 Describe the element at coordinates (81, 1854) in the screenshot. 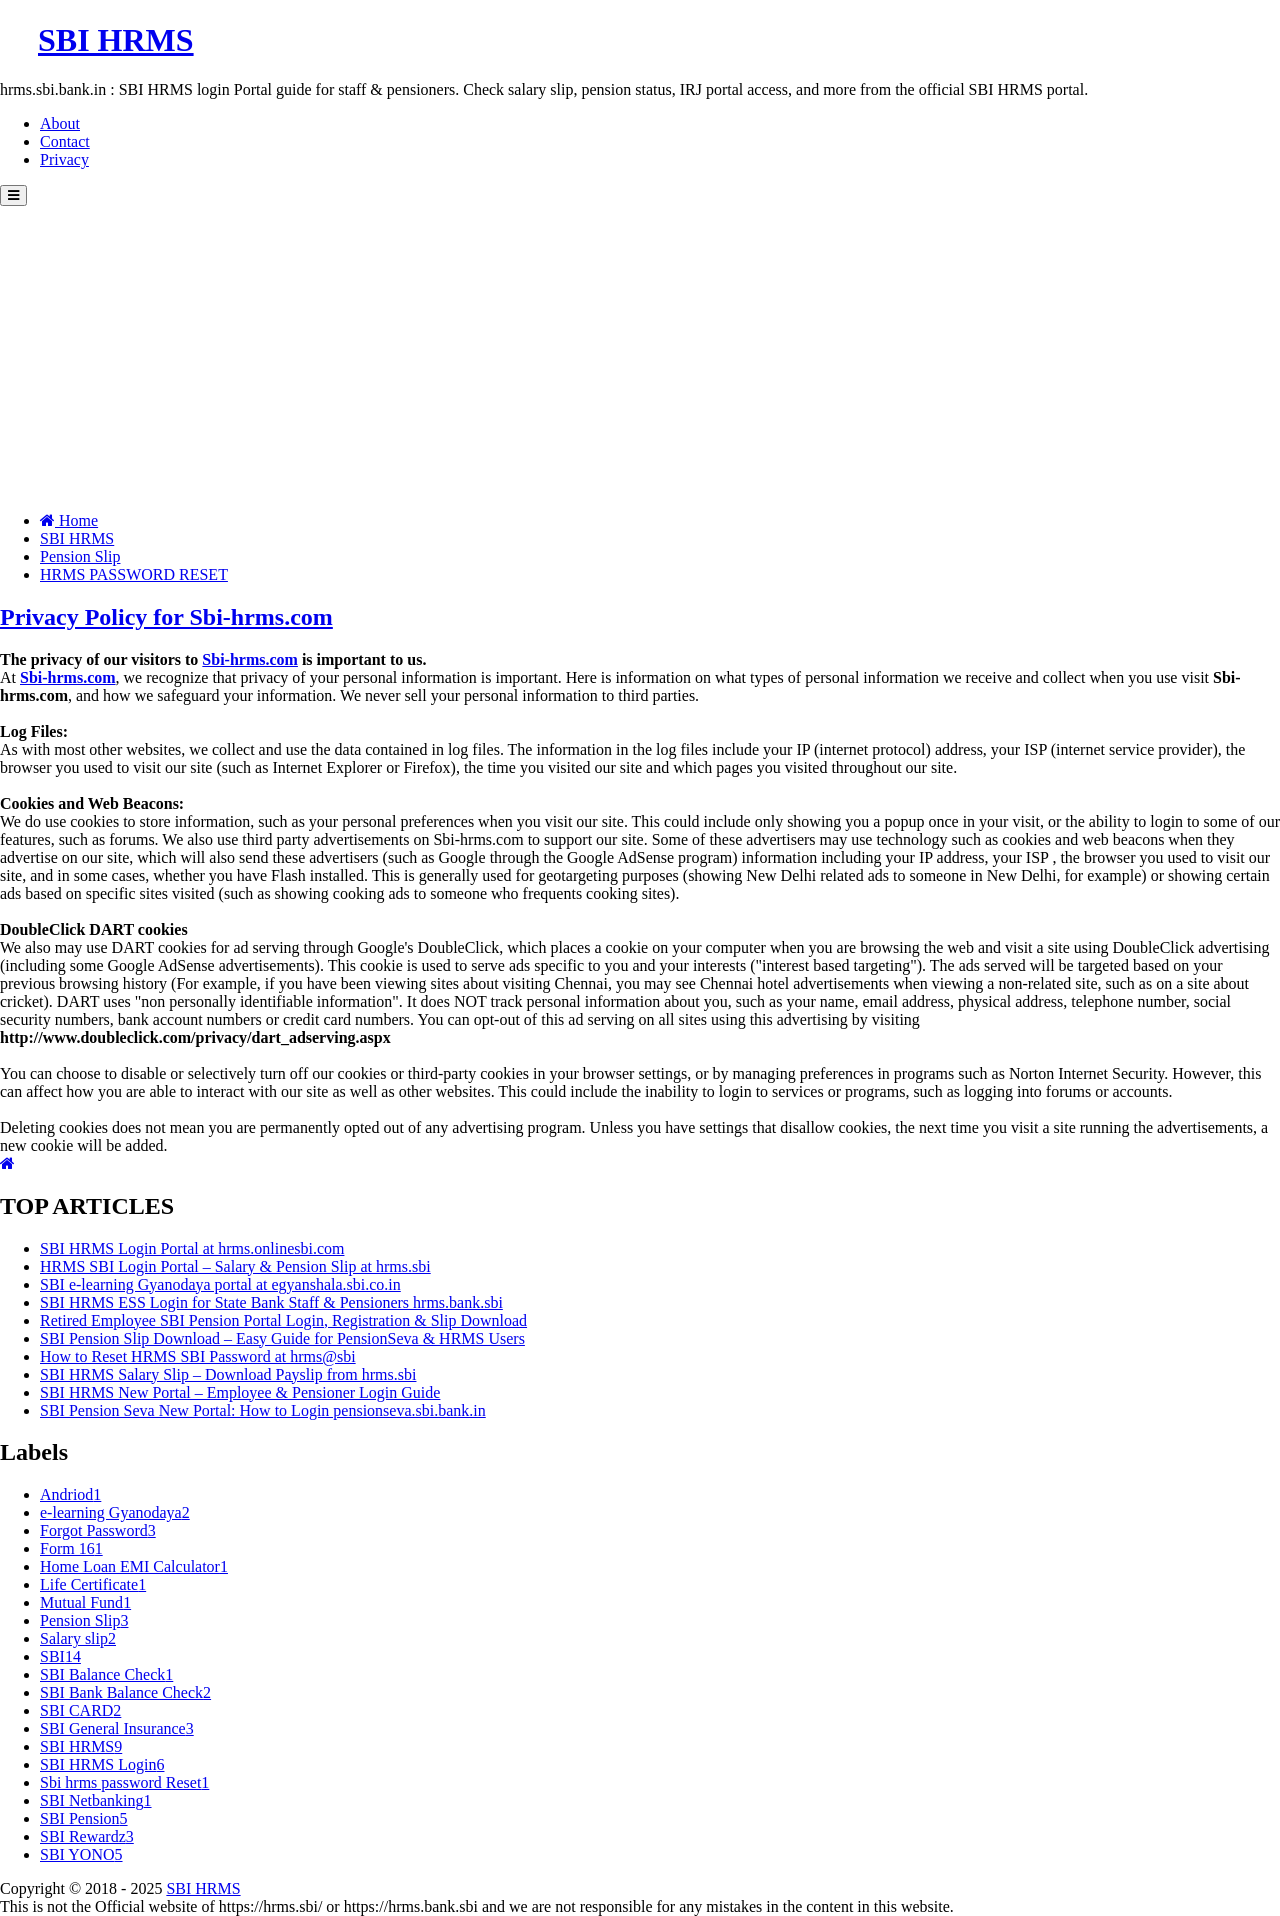

I see `SBI YONO` at that location.